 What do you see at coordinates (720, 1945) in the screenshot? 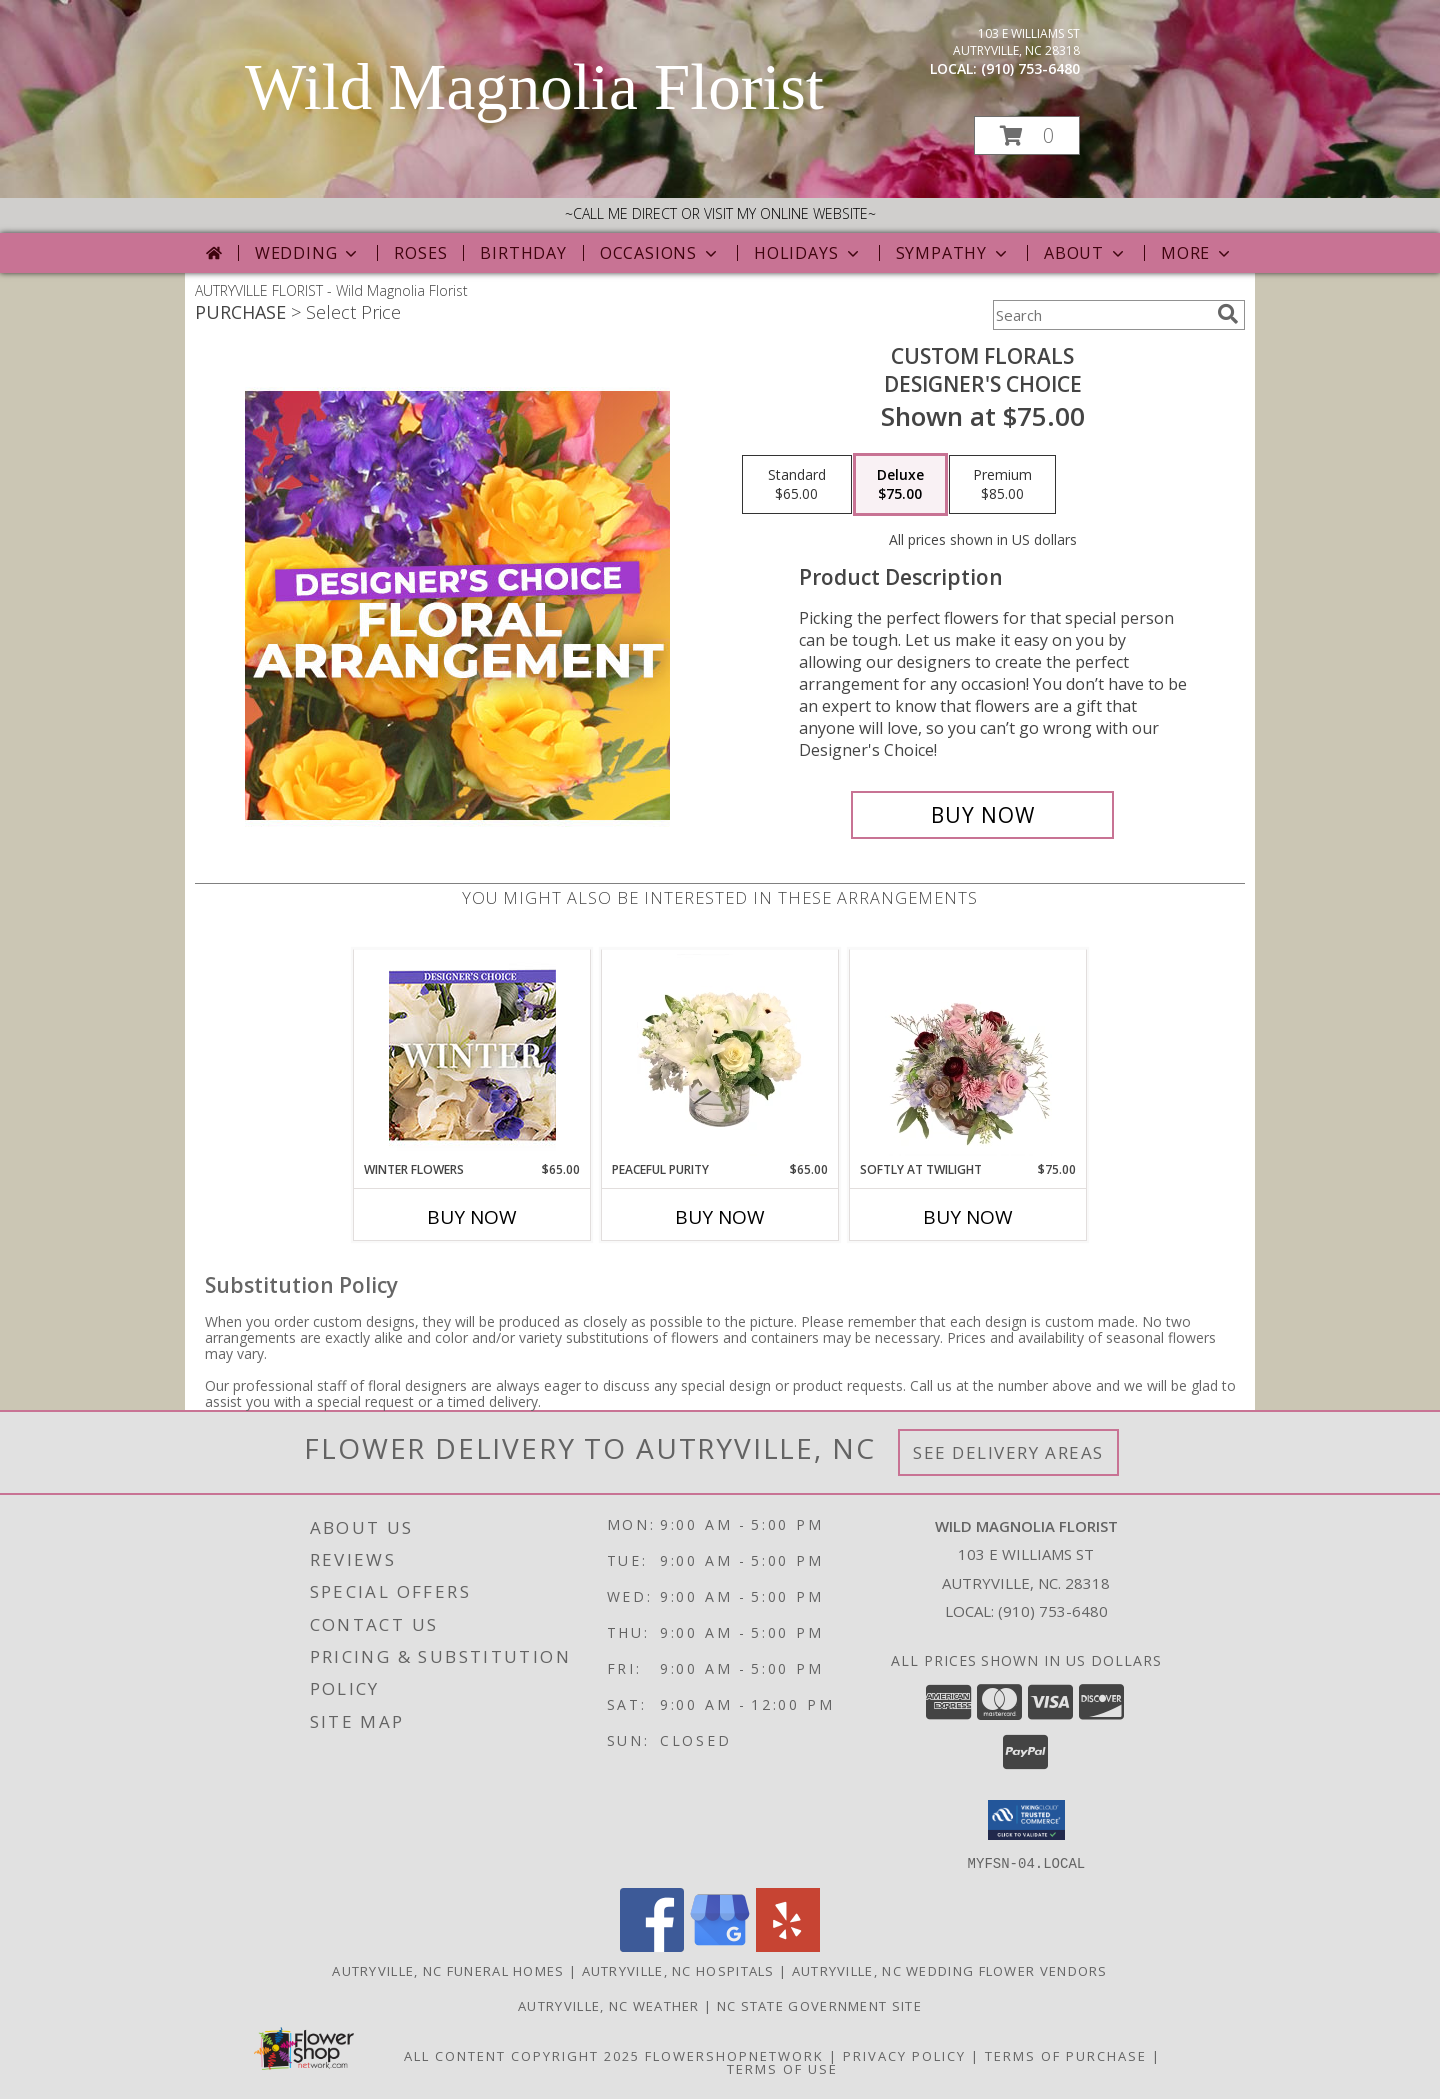
I see `[View our Google Business Page]` at bounding box center [720, 1945].